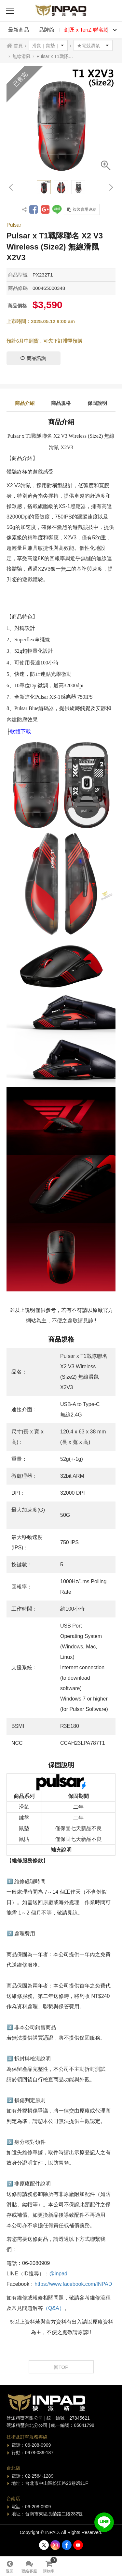 This screenshot has width=122, height=2576. I want to click on 分享到Google +, so click(45, 209).